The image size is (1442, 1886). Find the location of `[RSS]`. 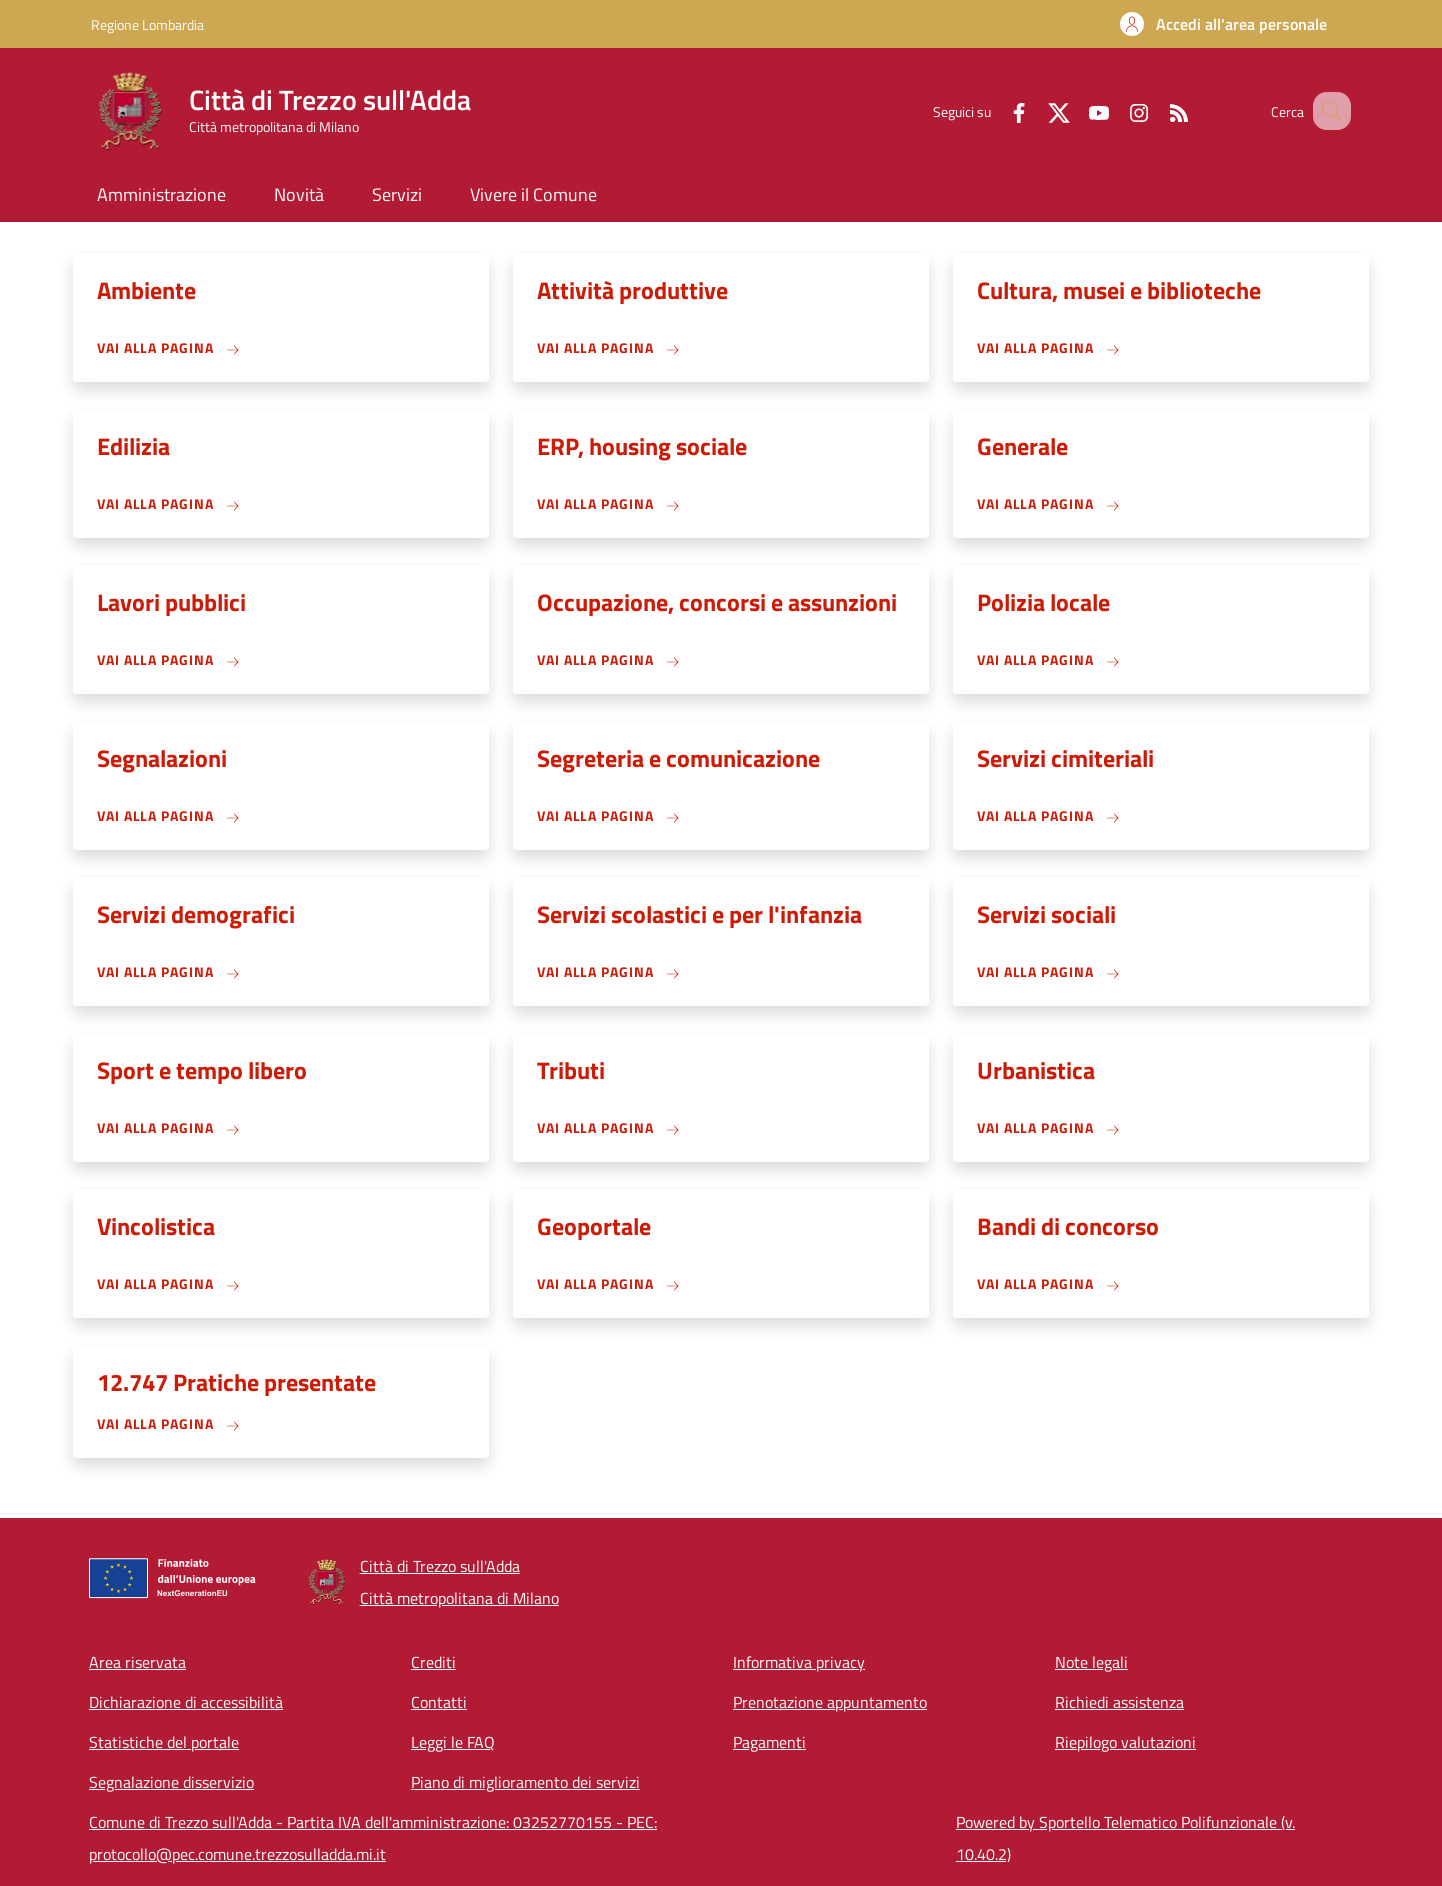

[RSS] is located at coordinates (1154, 110).